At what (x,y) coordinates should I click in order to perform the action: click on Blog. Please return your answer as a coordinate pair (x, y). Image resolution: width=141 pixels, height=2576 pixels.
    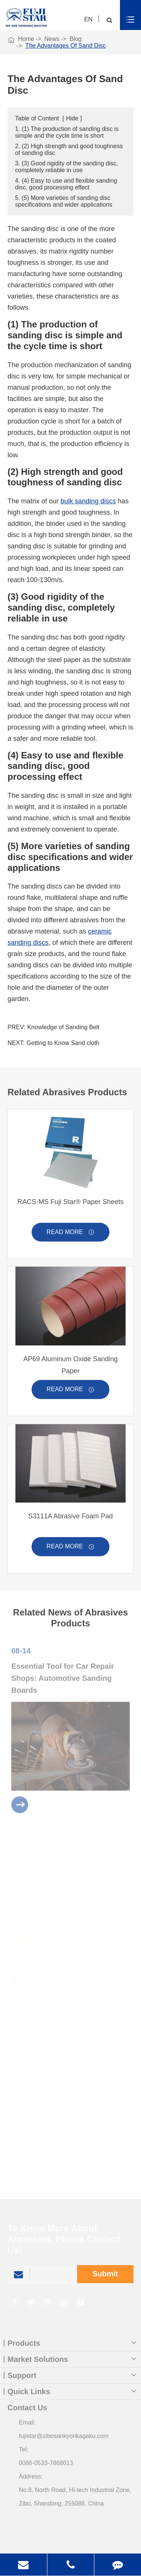
    Looking at the image, I should click on (76, 39).